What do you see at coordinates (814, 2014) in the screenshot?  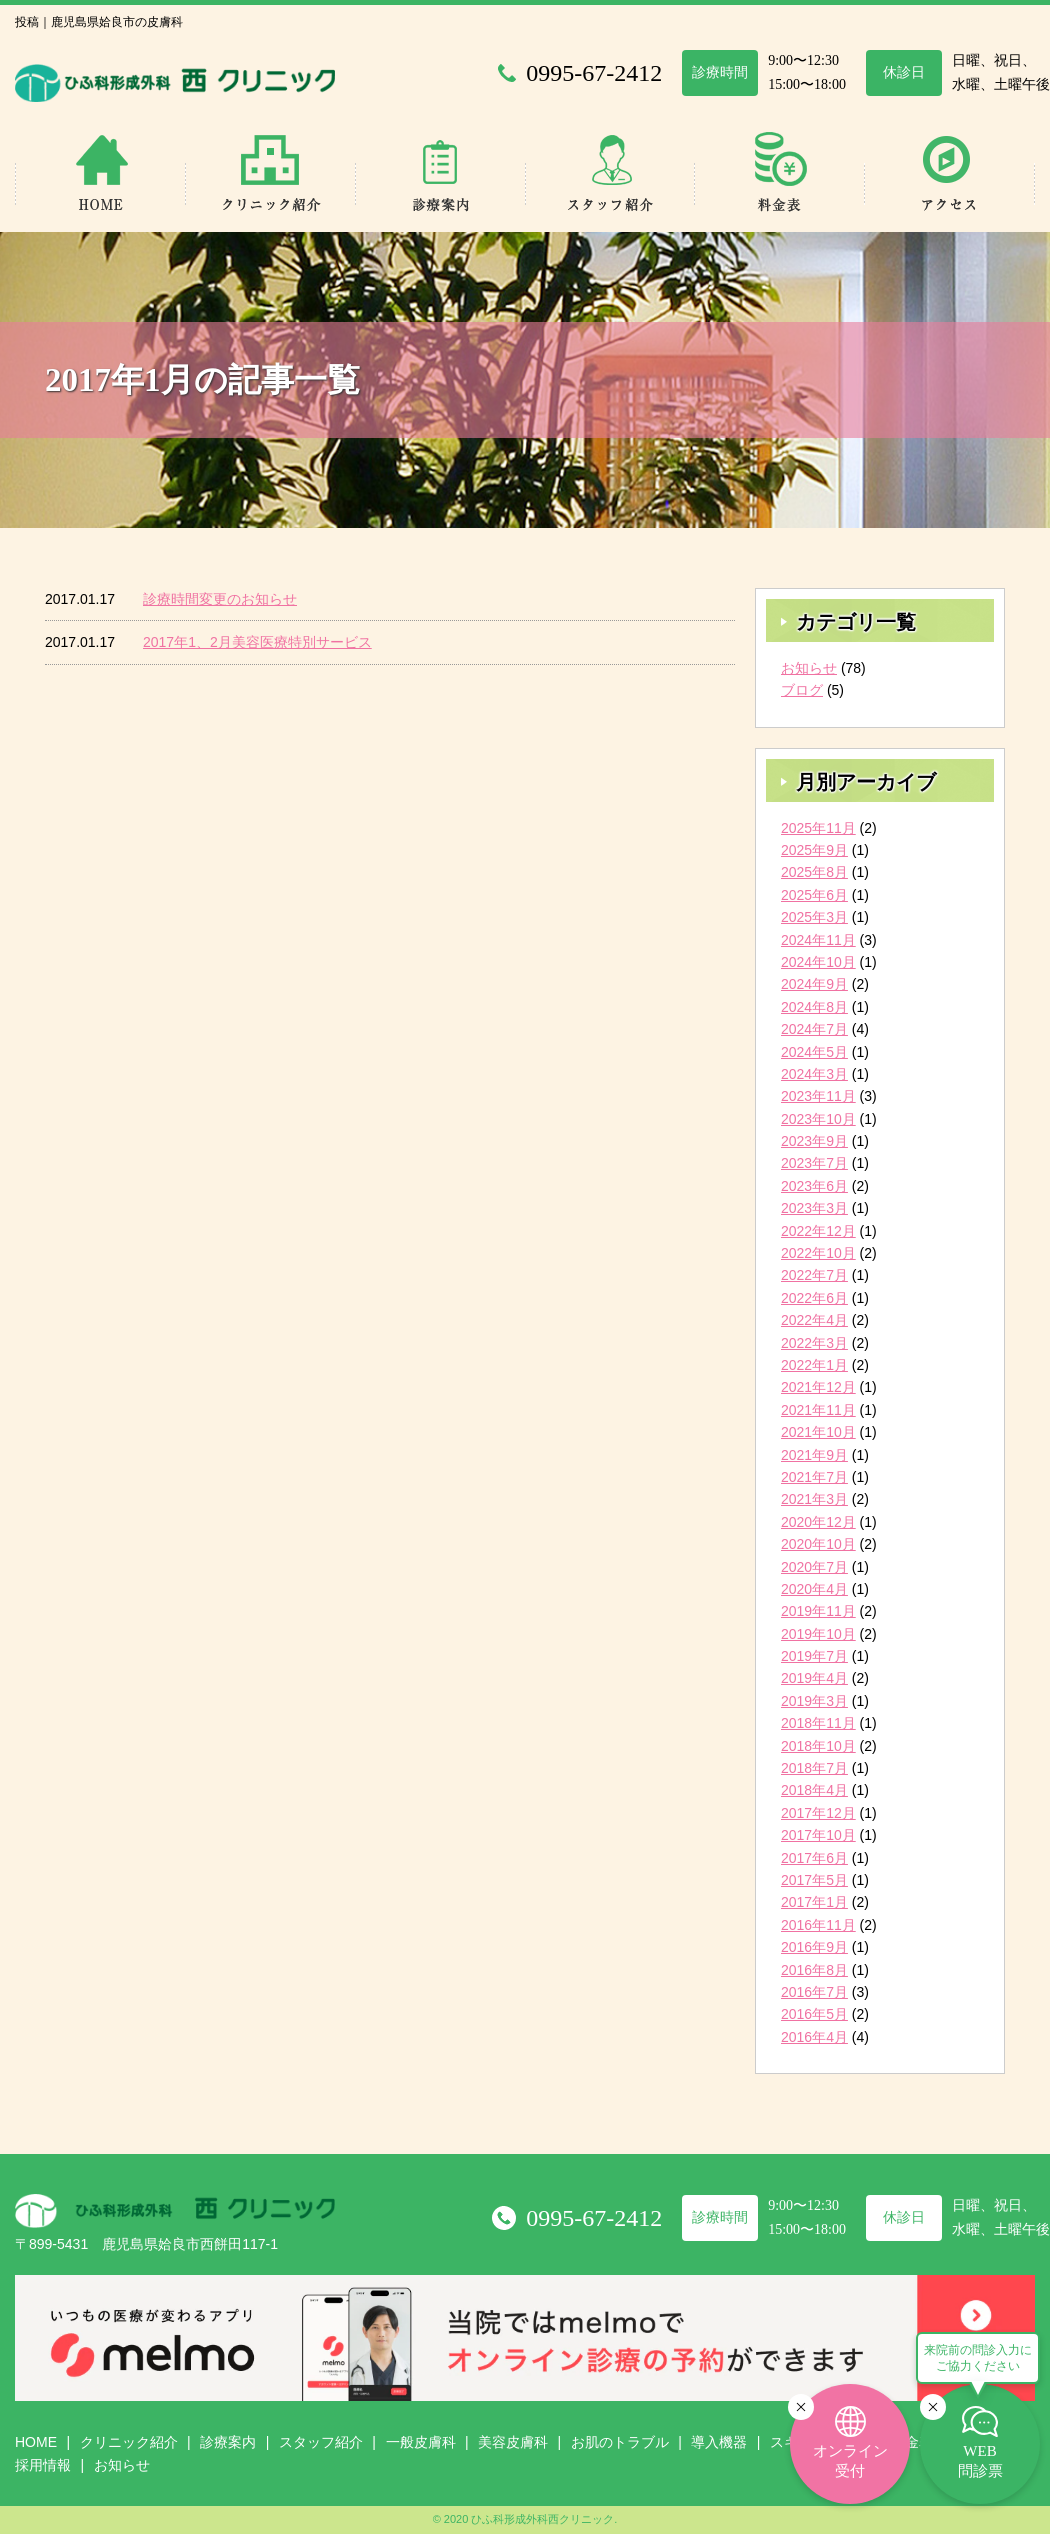 I see `2016年5月` at bounding box center [814, 2014].